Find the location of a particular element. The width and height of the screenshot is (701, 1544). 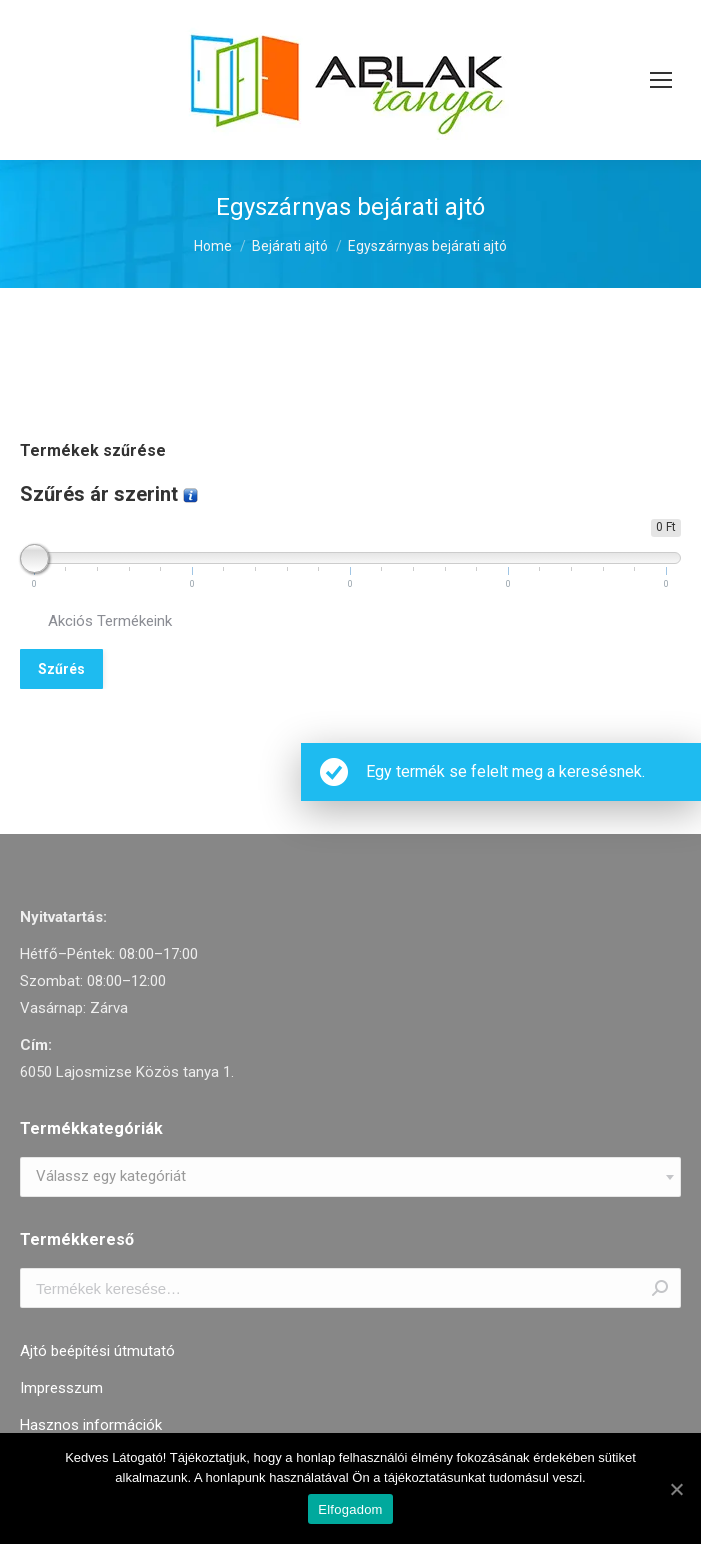

Impresszum is located at coordinates (61, 1388).